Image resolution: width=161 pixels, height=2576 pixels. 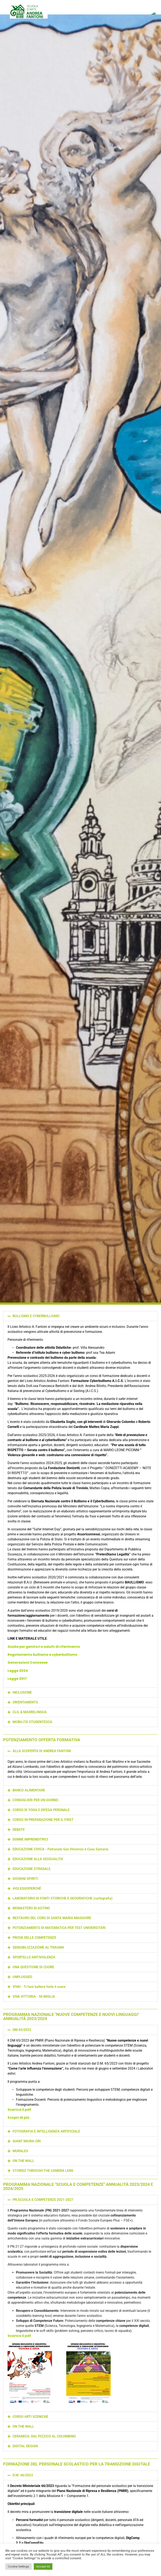 What do you see at coordinates (32, 1722) in the screenshot?
I see `MOBILITÀ STUDENTESCA` at bounding box center [32, 1722].